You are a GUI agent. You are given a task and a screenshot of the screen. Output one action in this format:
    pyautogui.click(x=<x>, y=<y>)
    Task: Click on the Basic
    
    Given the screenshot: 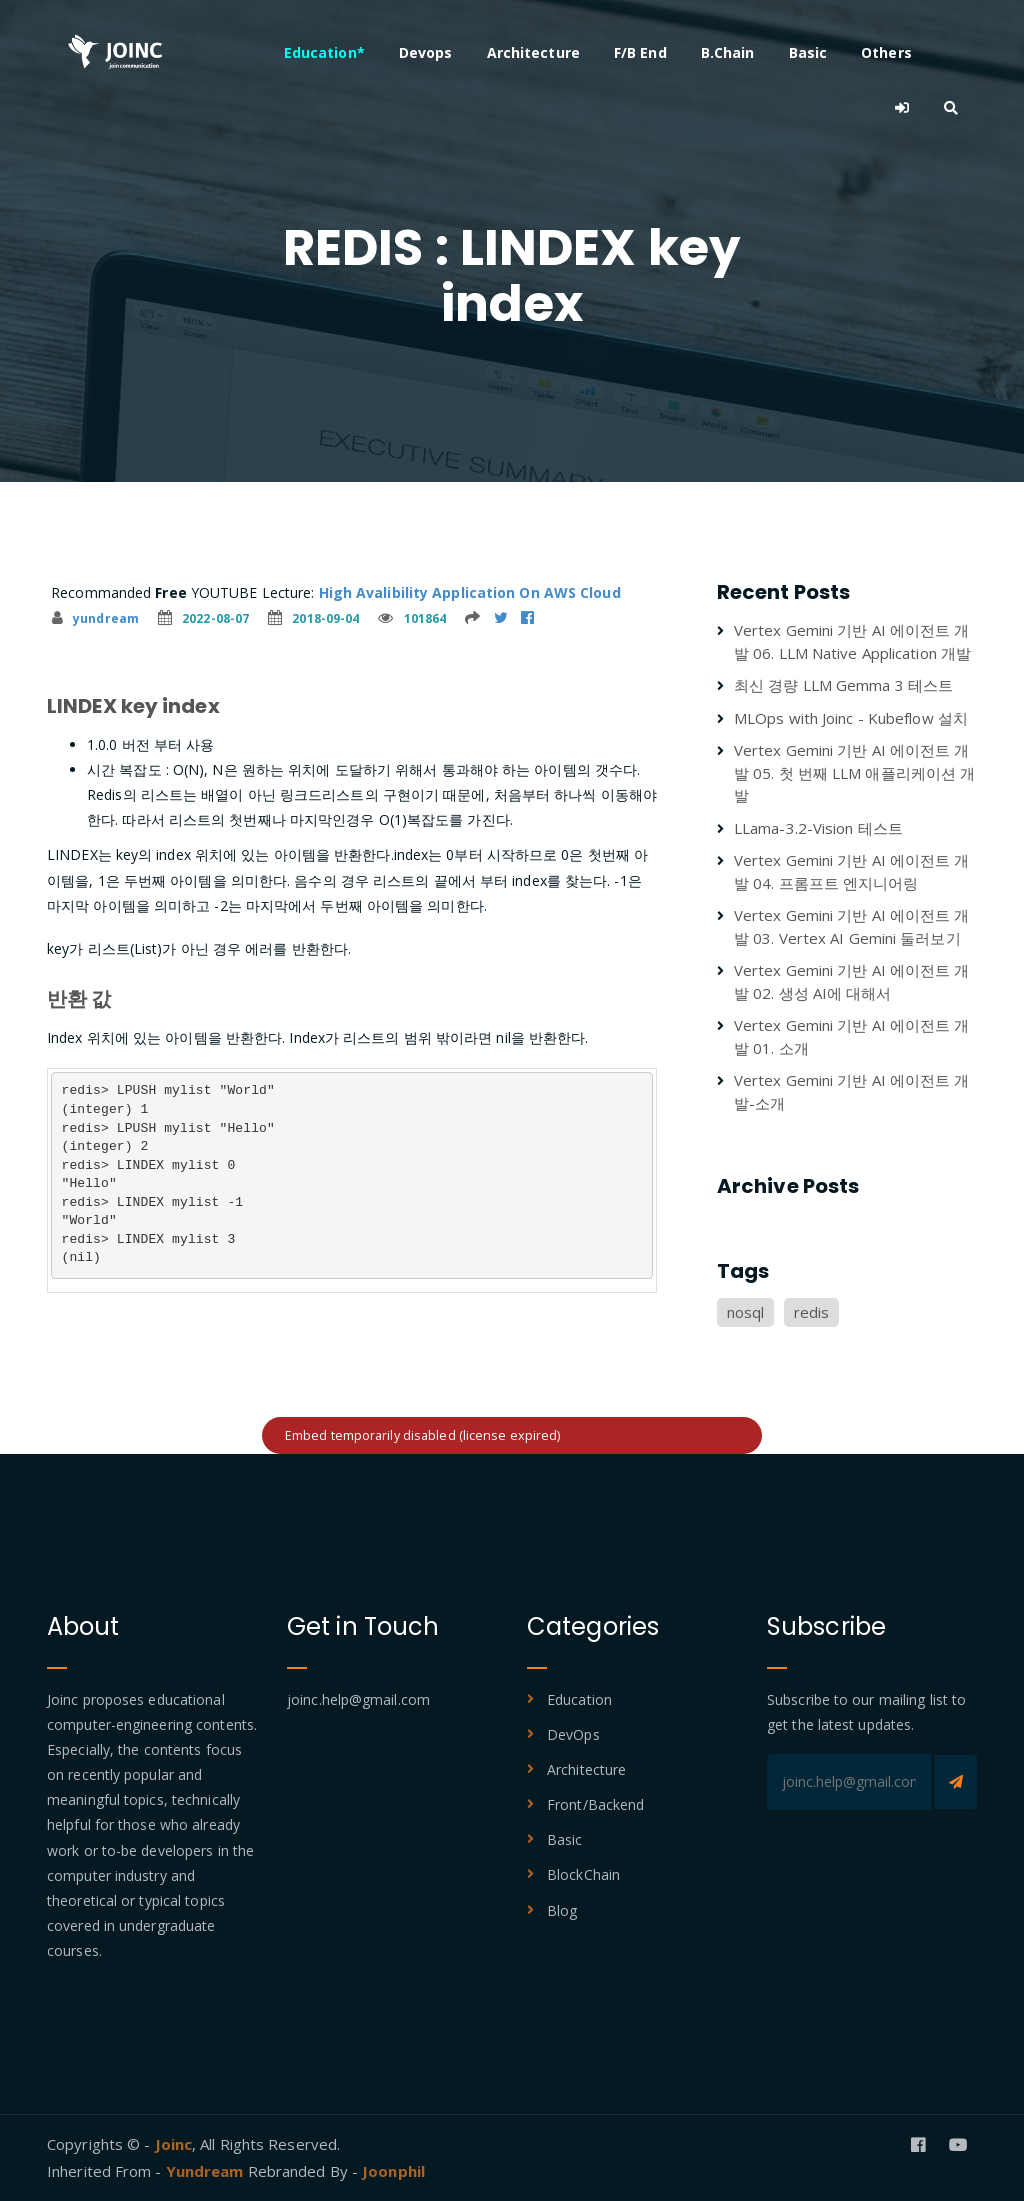 What is the action you would take?
    pyautogui.click(x=812, y=52)
    